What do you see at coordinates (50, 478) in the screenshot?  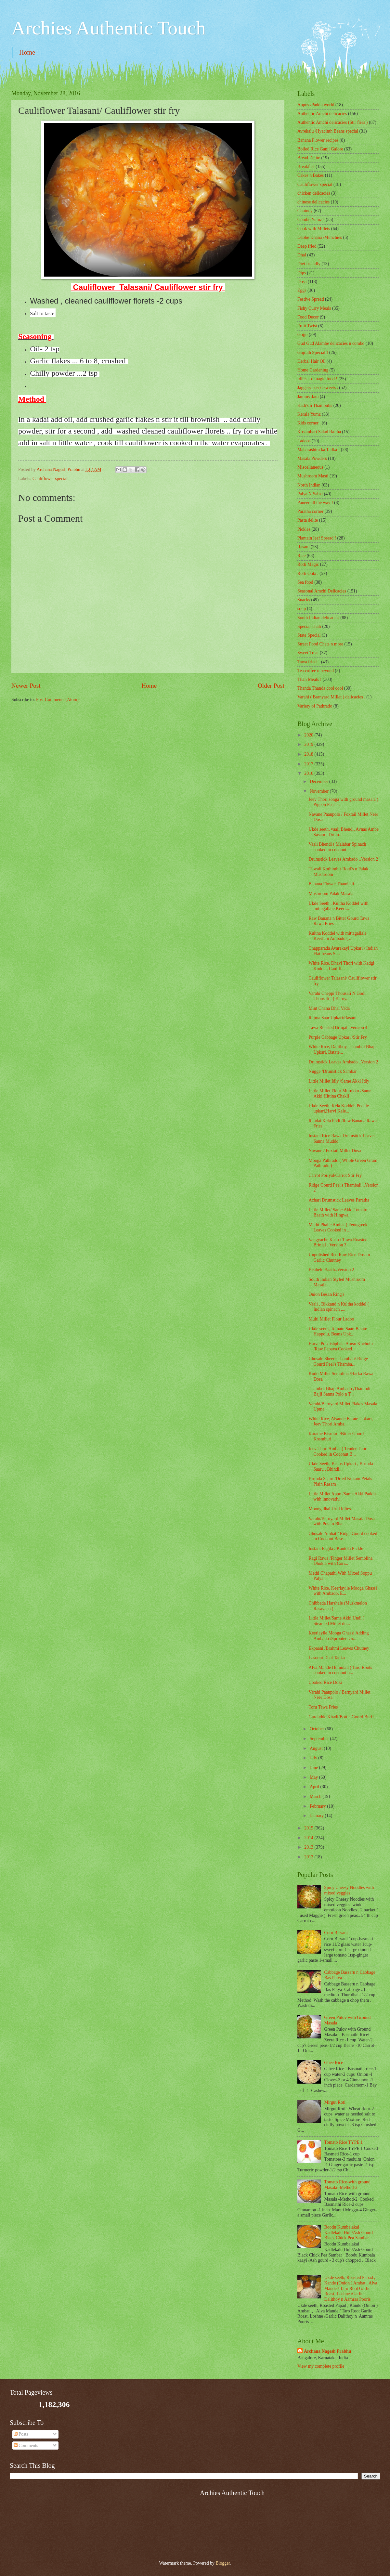 I see `Cauliflower special` at bounding box center [50, 478].